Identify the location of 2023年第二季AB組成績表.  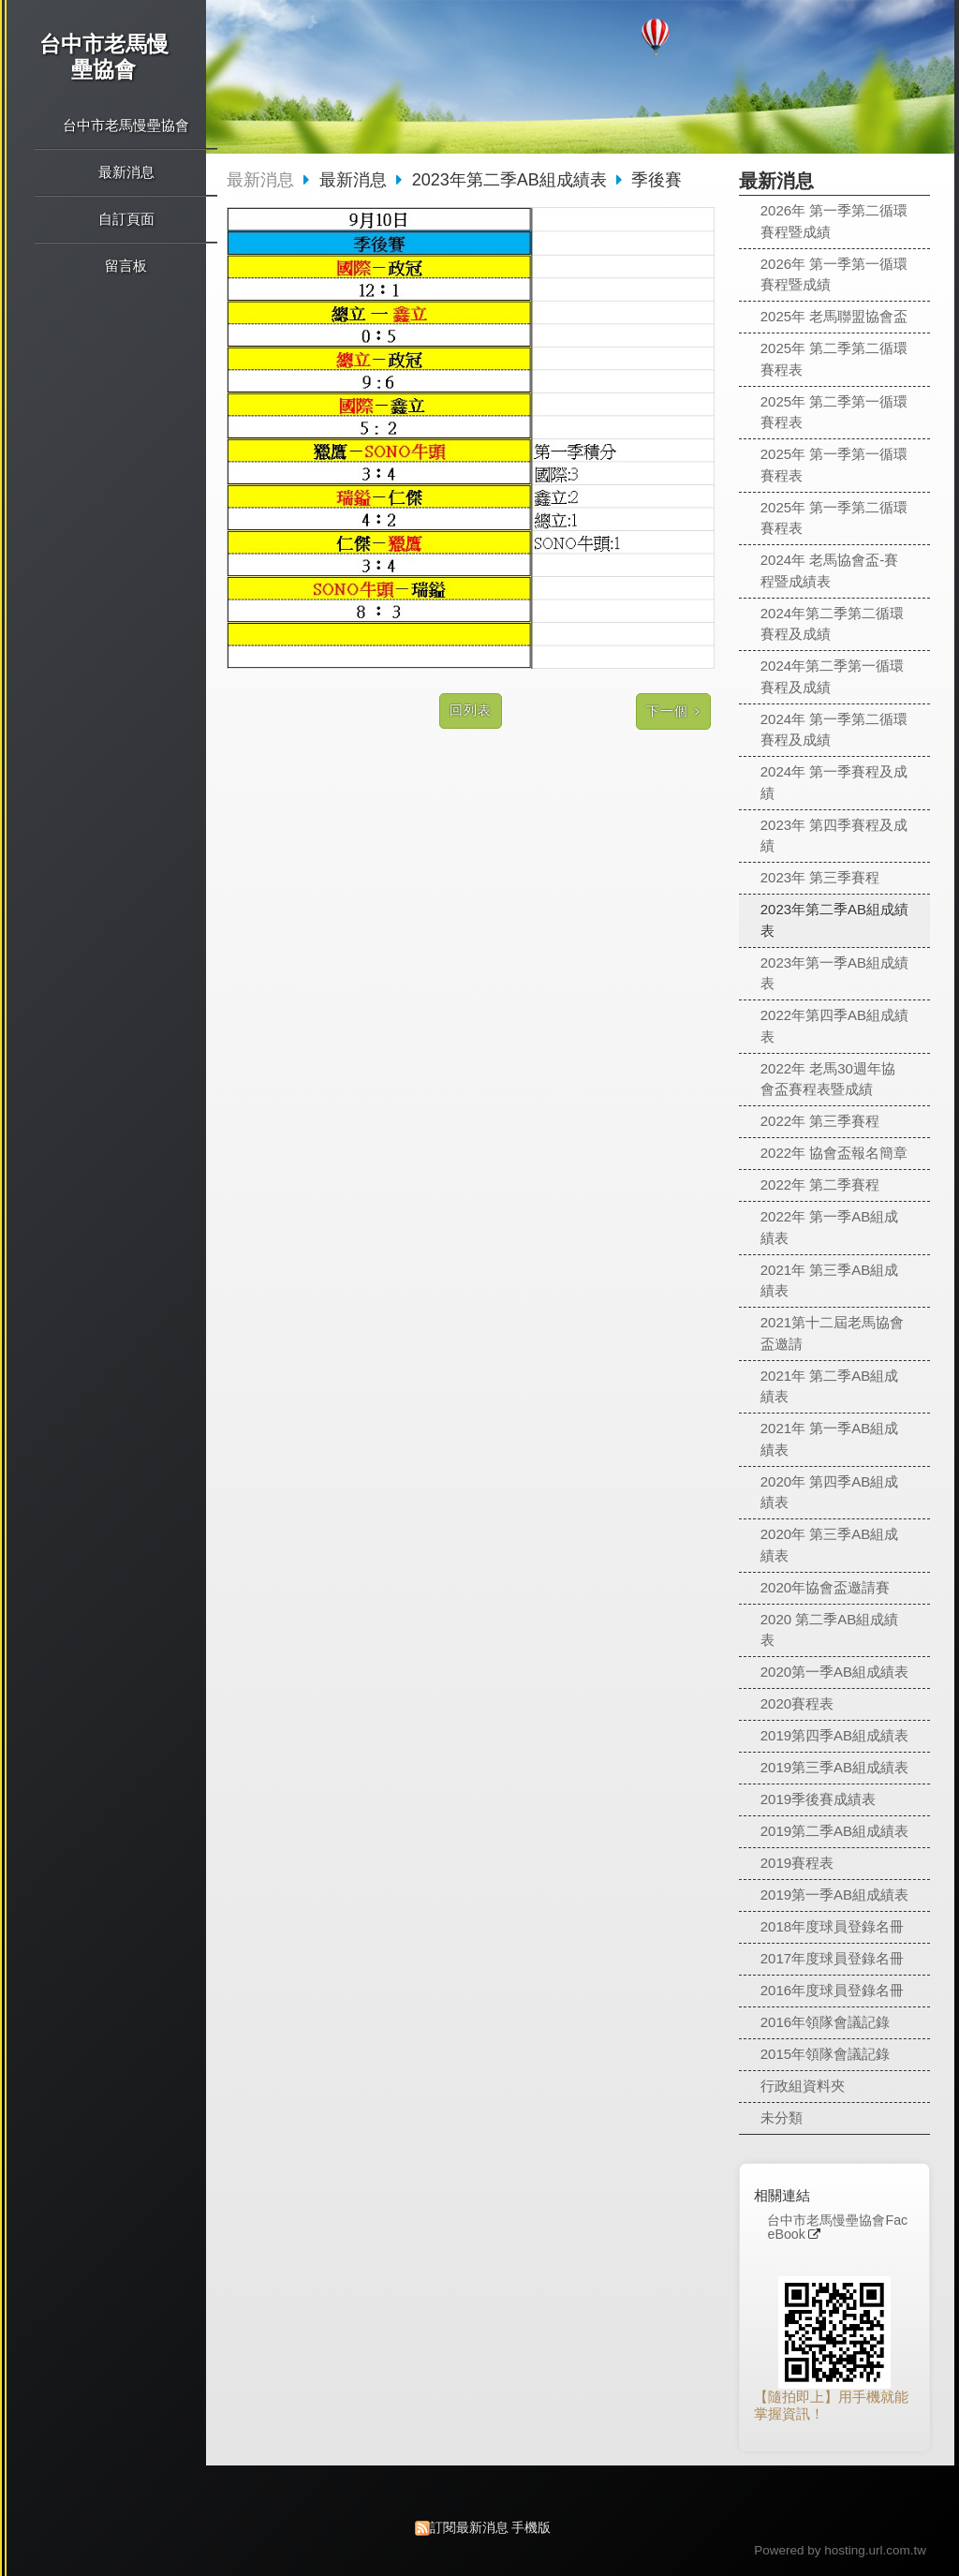
(834, 920).